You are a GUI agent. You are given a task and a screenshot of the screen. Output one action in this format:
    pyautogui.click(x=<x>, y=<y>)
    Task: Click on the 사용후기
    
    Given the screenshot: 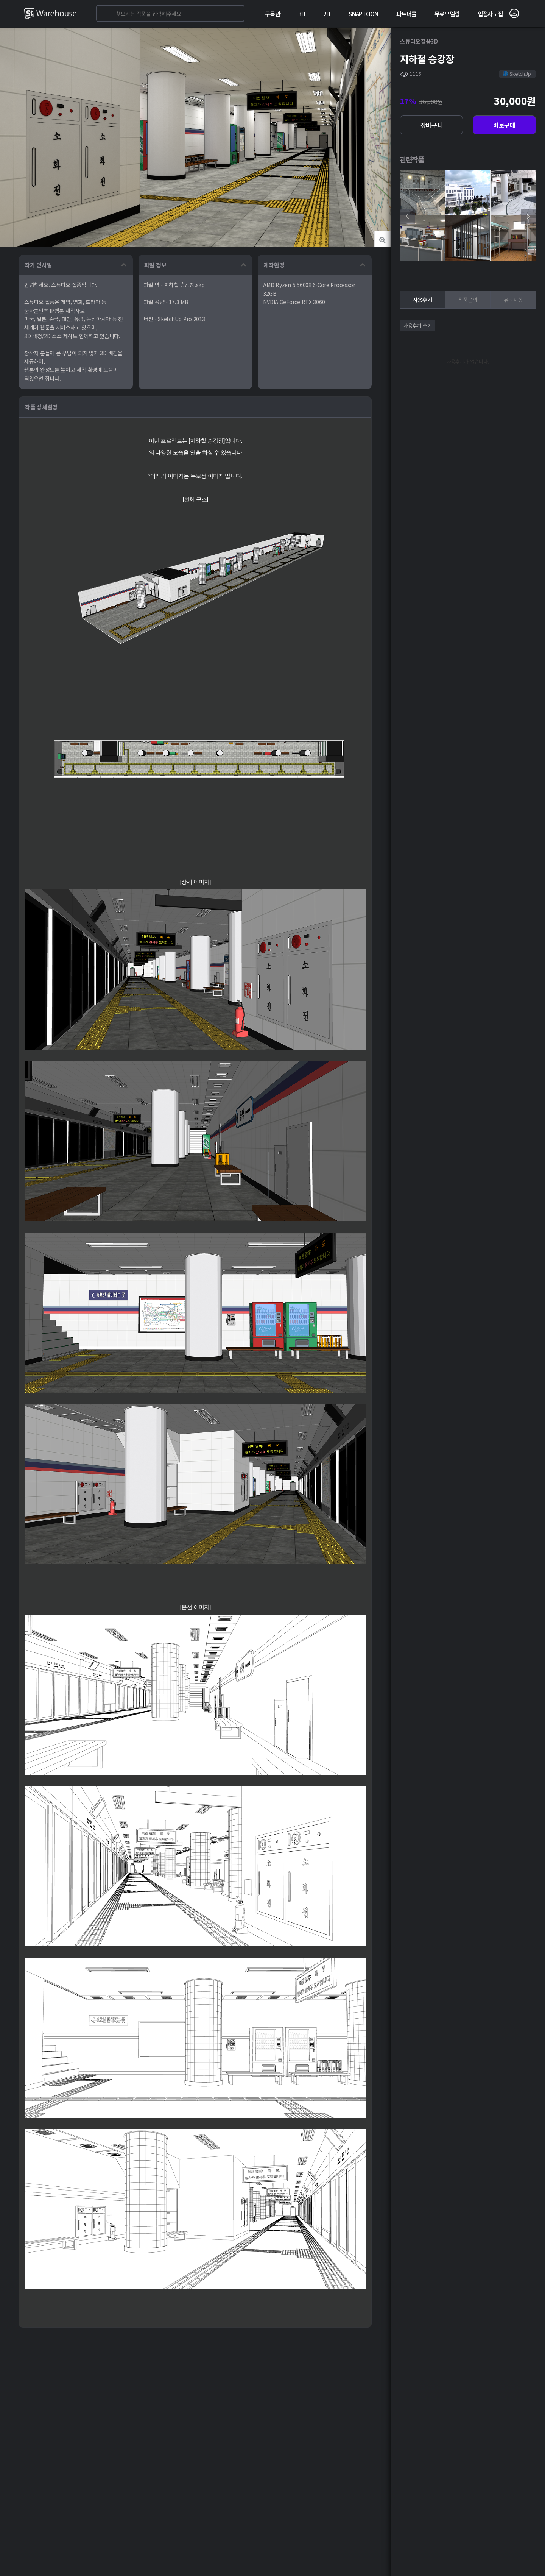 What is the action you would take?
    pyautogui.click(x=422, y=299)
    